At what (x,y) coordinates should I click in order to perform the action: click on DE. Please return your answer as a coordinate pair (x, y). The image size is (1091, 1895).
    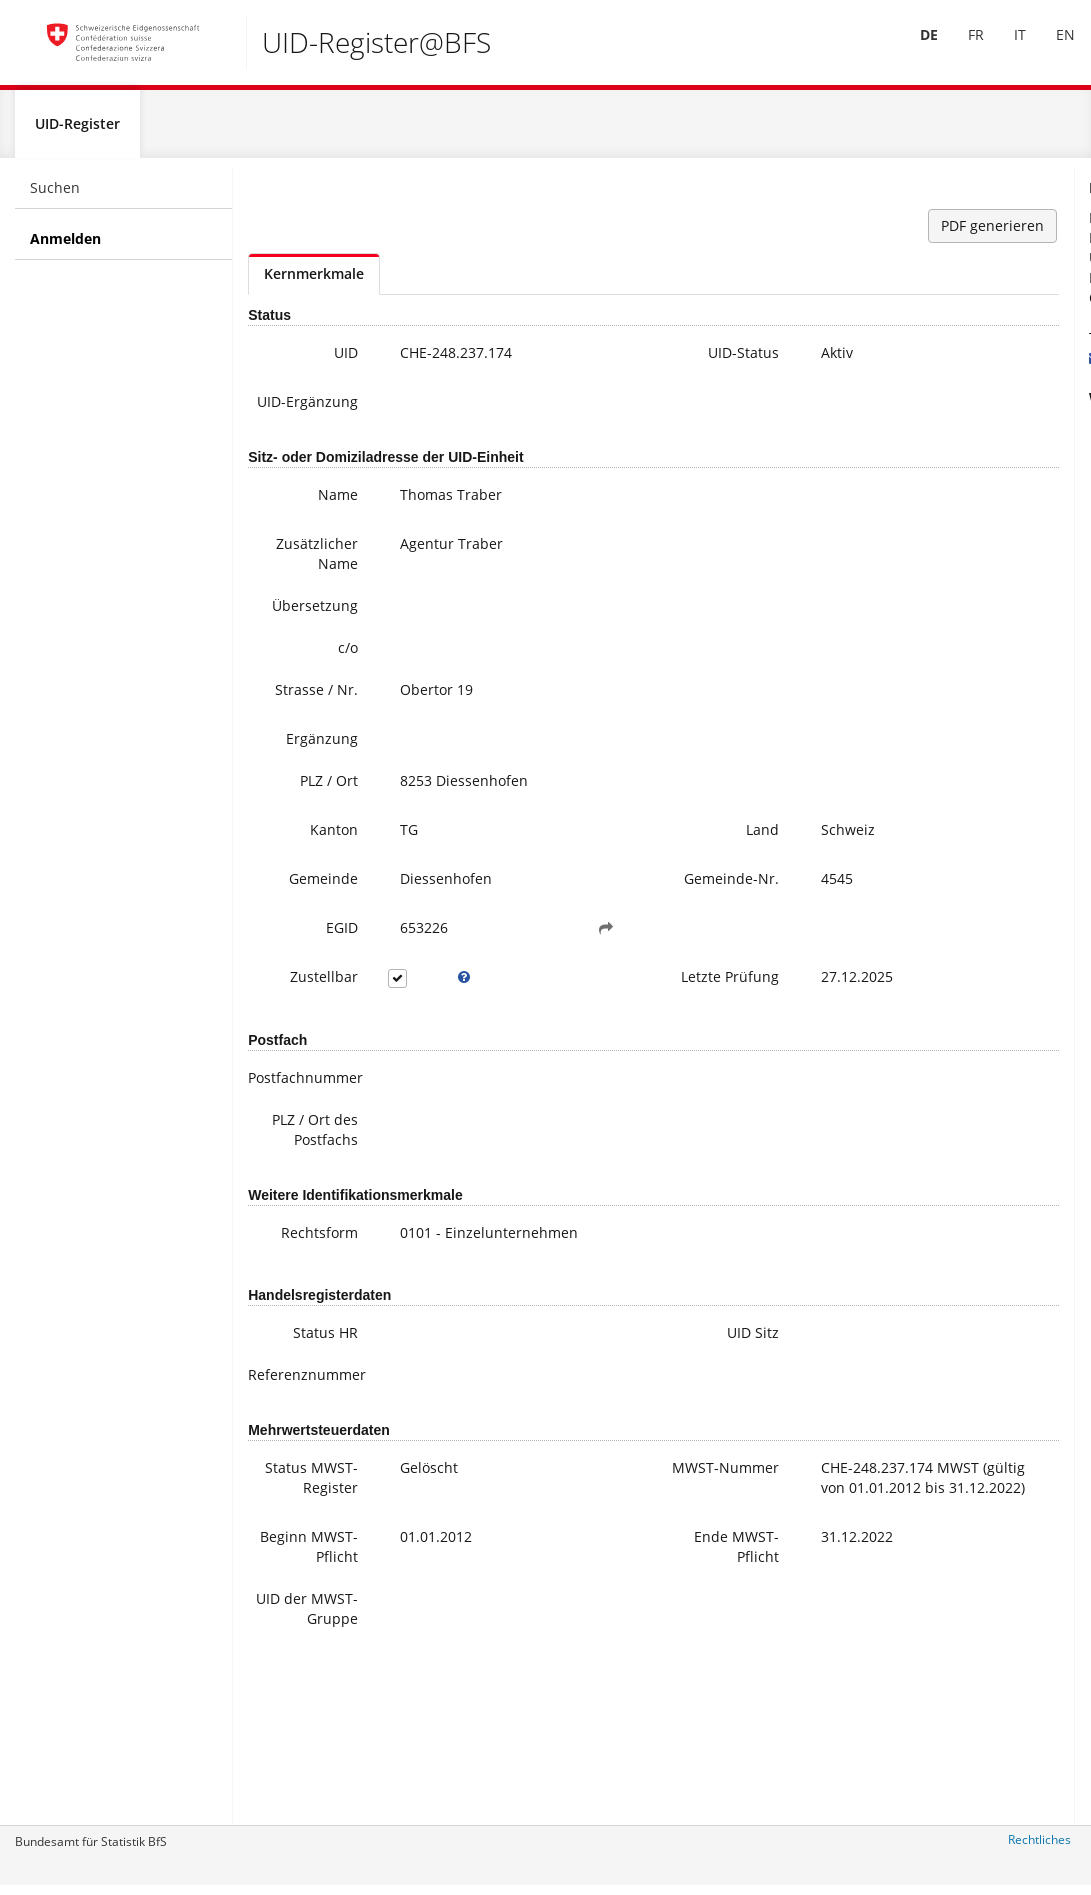
    Looking at the image, I should click on (915, 48).